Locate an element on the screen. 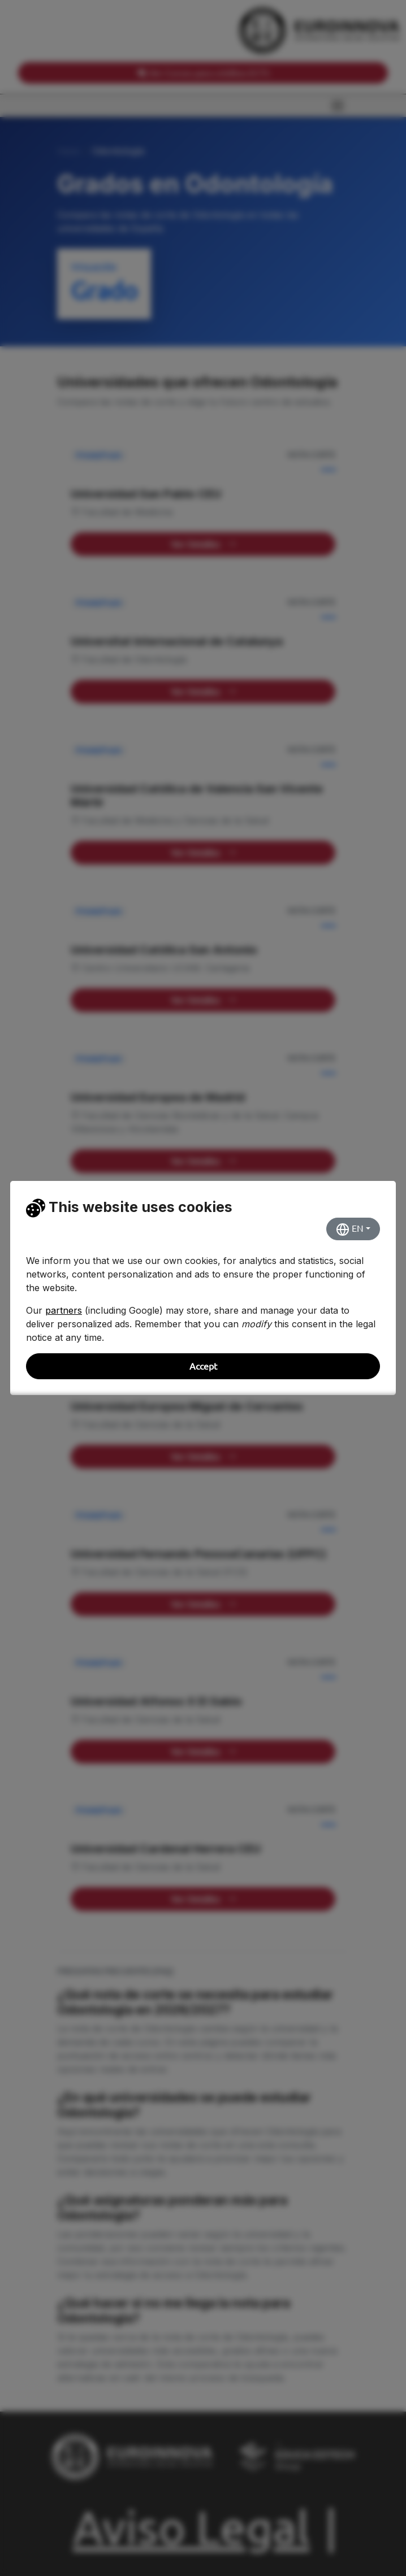 Image resolution: width=406 pixels, height=2576 pixels. Accept is located at coordinates (203, 1366).